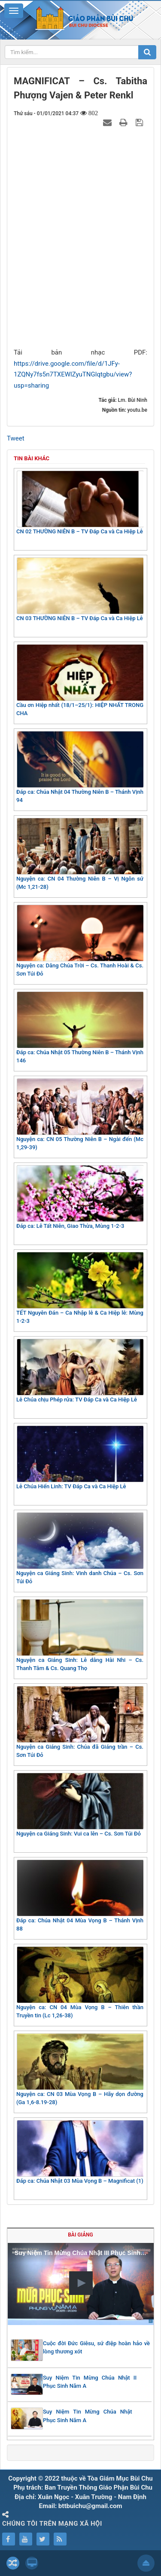 This screenshot has height=2576, width=161. What do you see at coordinates (79, 2152) in the screenshot?
I see `Đáp ca: Chúa Nhật 03 Mùa Vọng B – Magnificat (1)` at bounding box center [79, 2152].